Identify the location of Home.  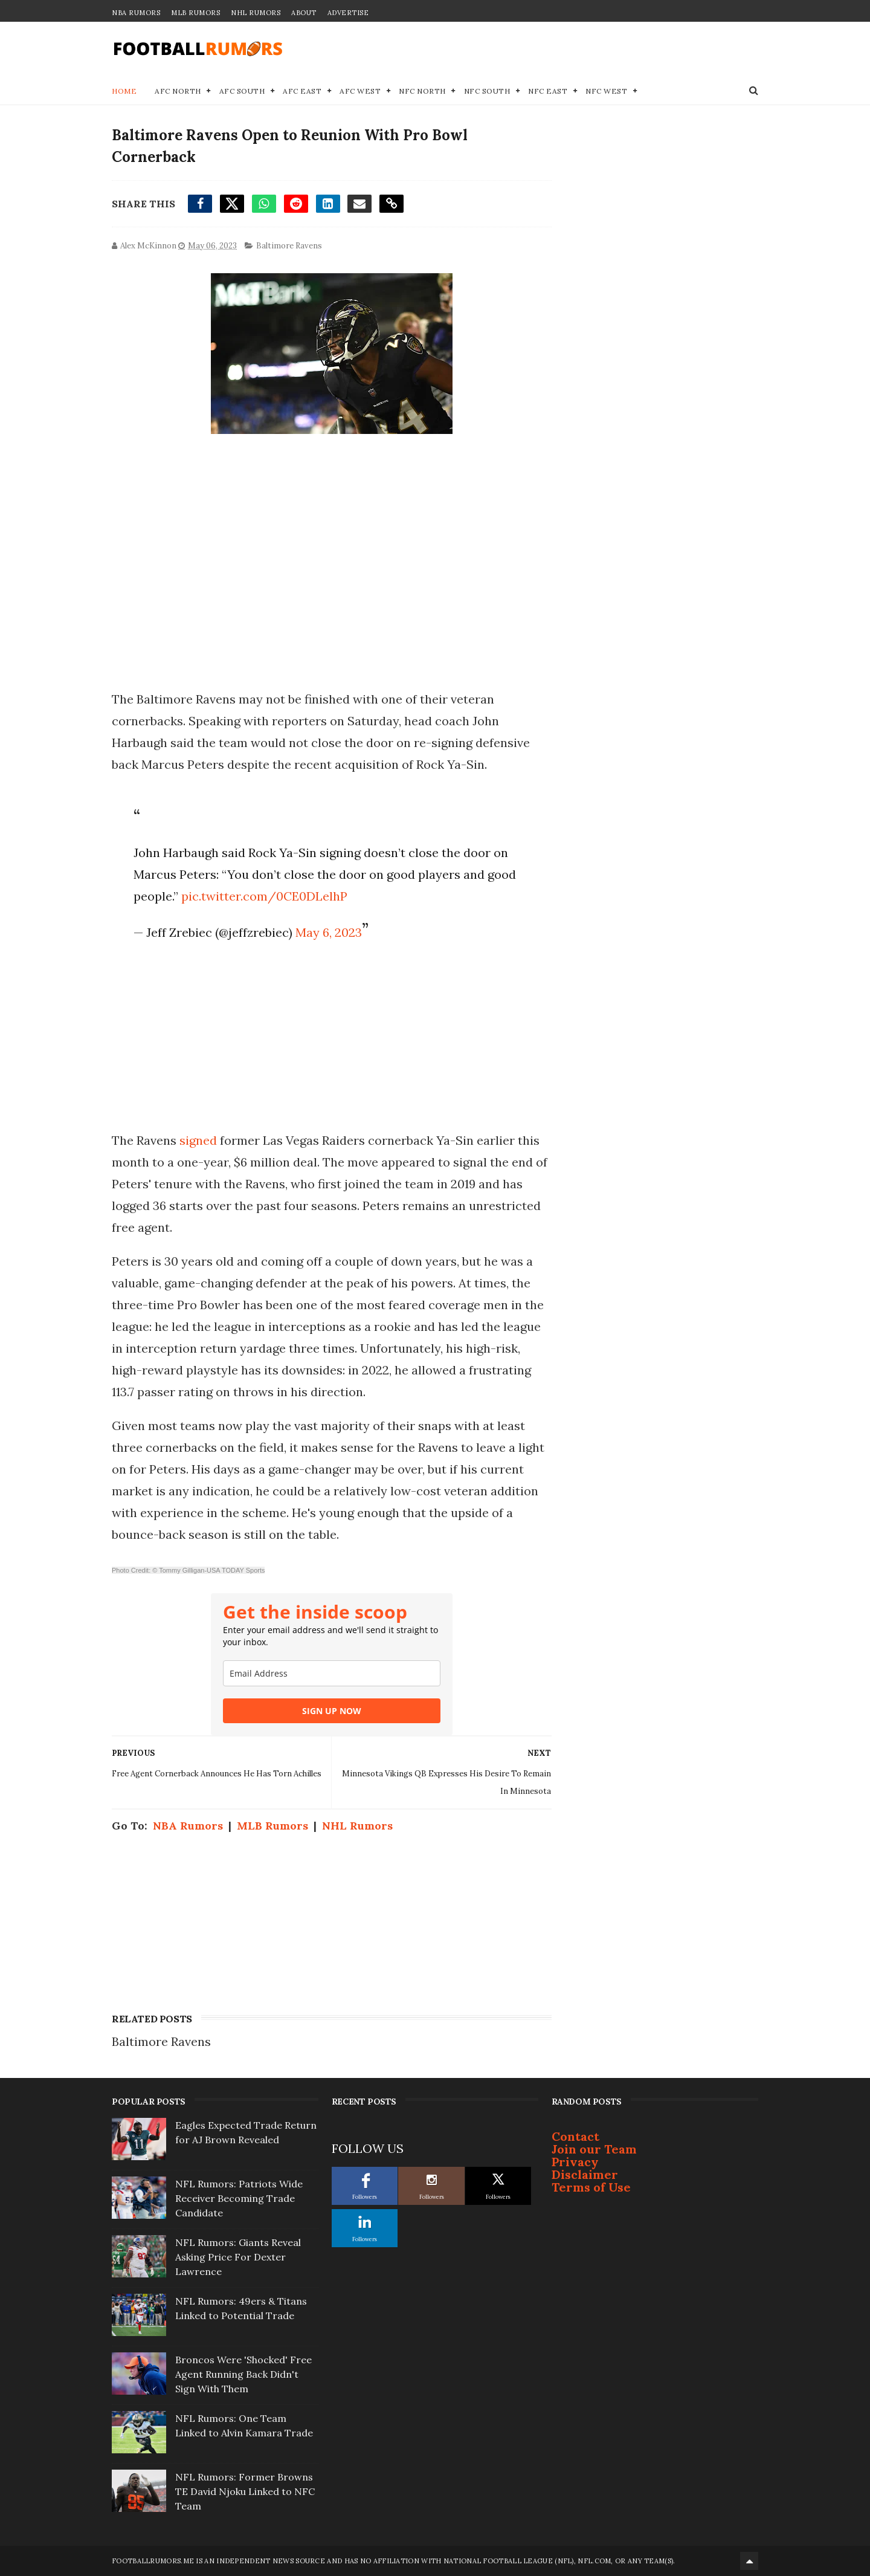
(124, 90).